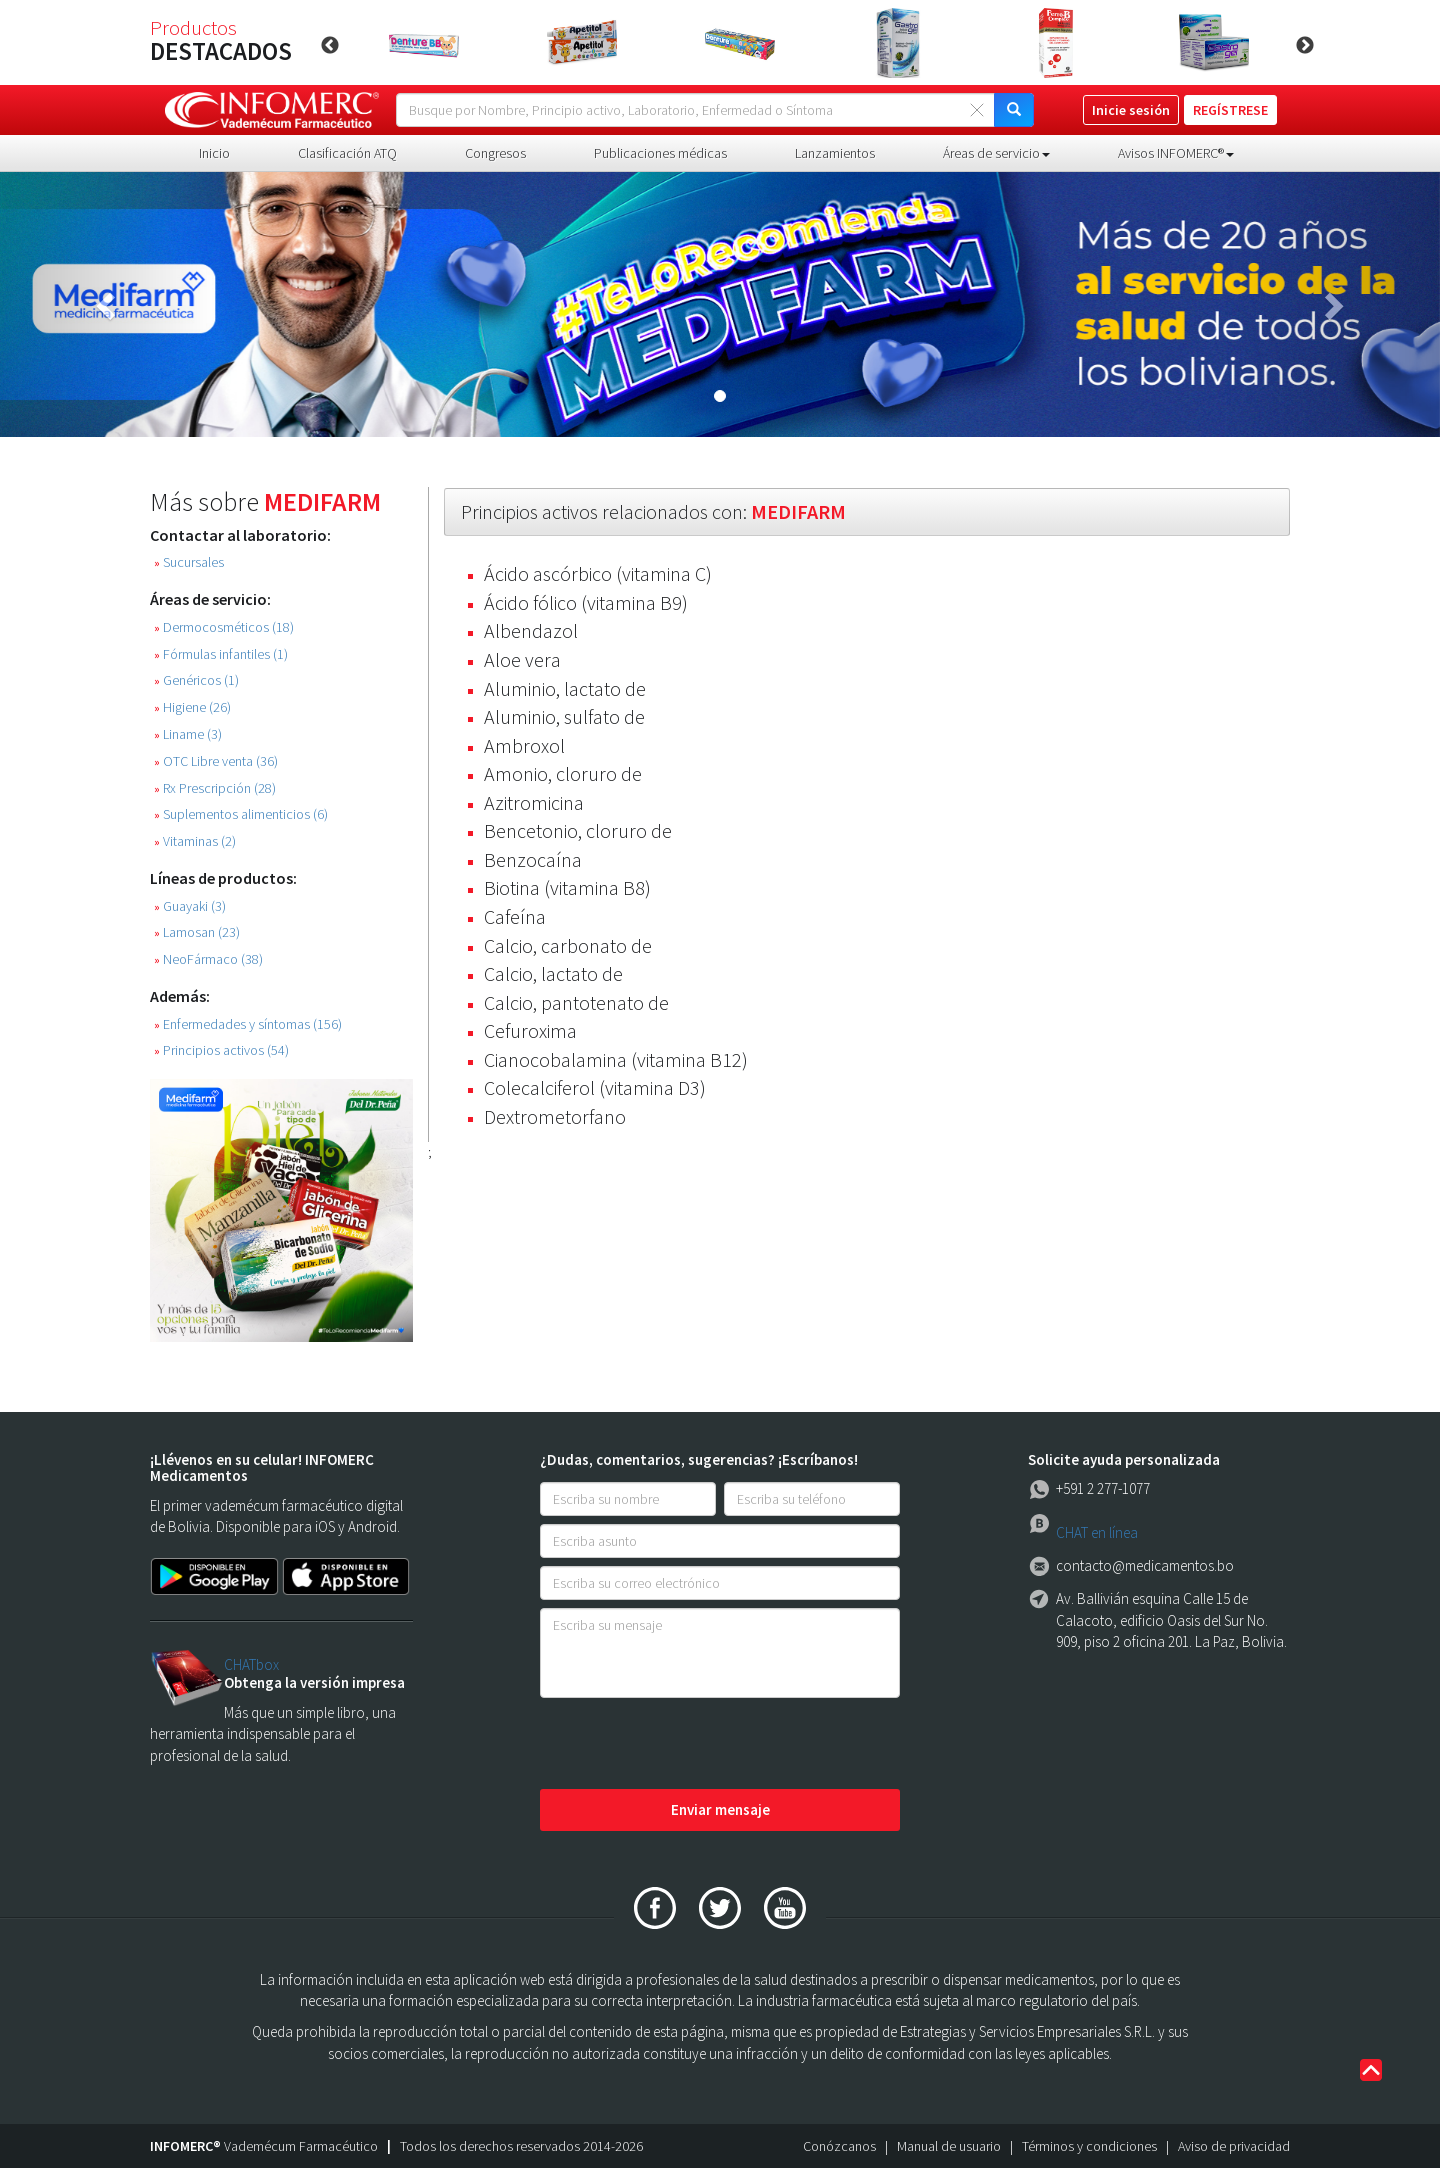 This screenshot has width=1440, height=2168. I want to click on Biotina (vitamina B8), so click(567, 887).